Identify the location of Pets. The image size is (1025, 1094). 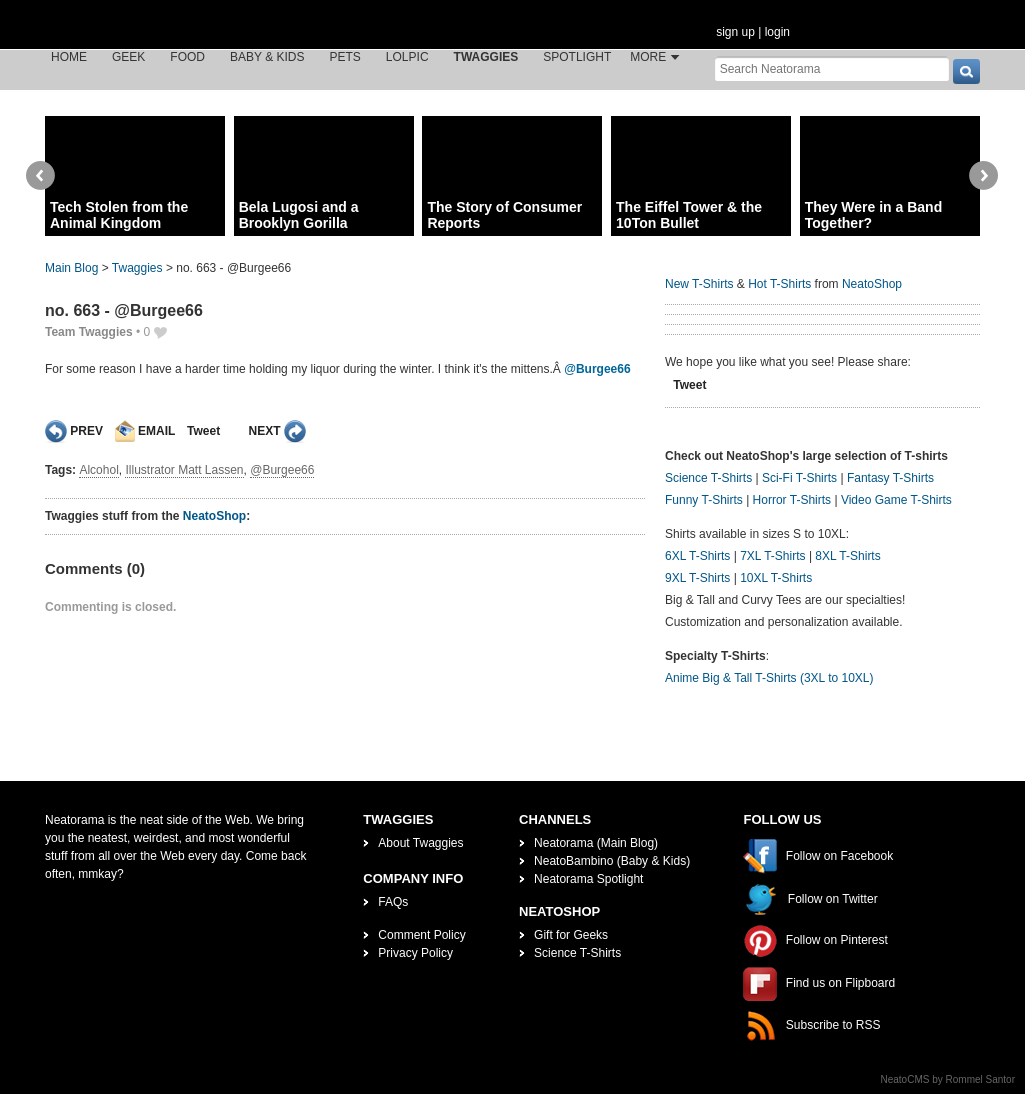
(345, 57).